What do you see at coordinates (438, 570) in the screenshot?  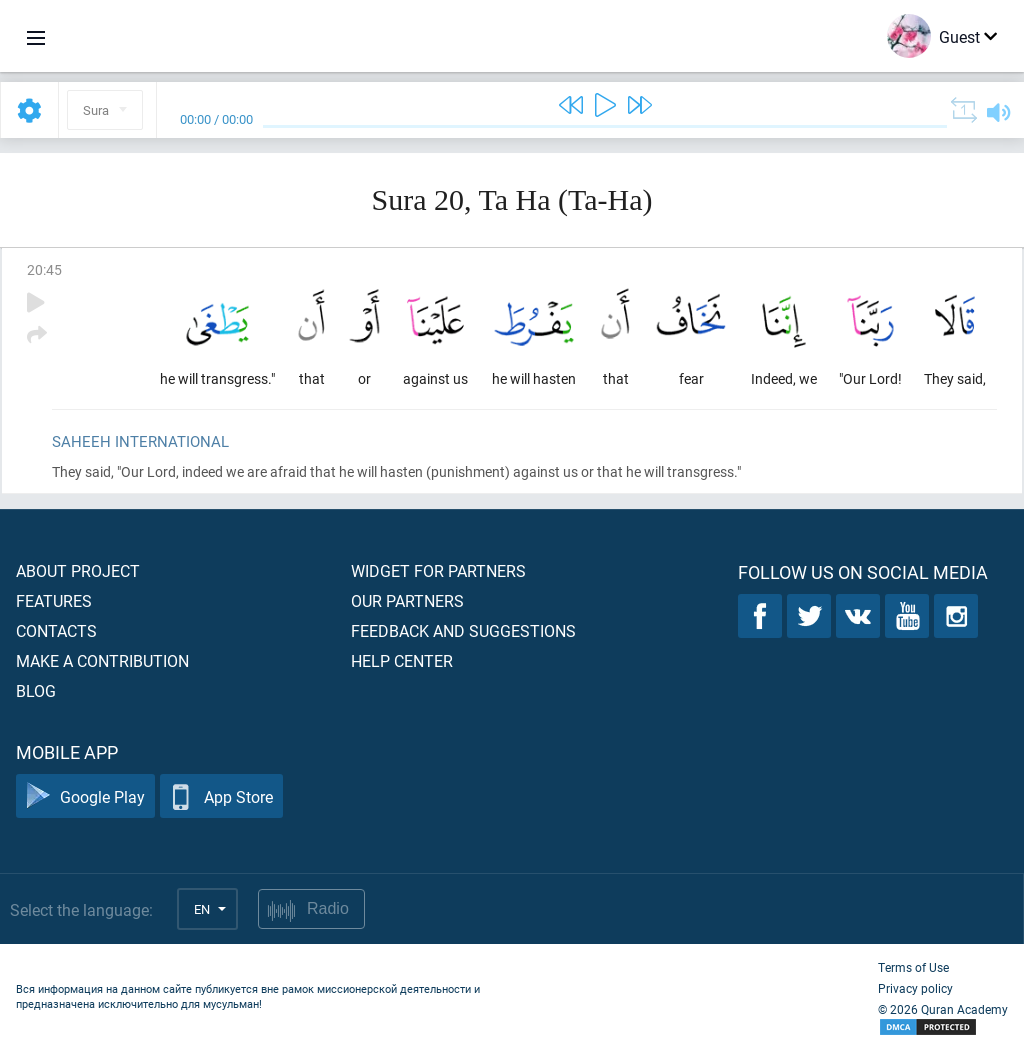 I see `Widget for partners` at bounding box center [438, 570].